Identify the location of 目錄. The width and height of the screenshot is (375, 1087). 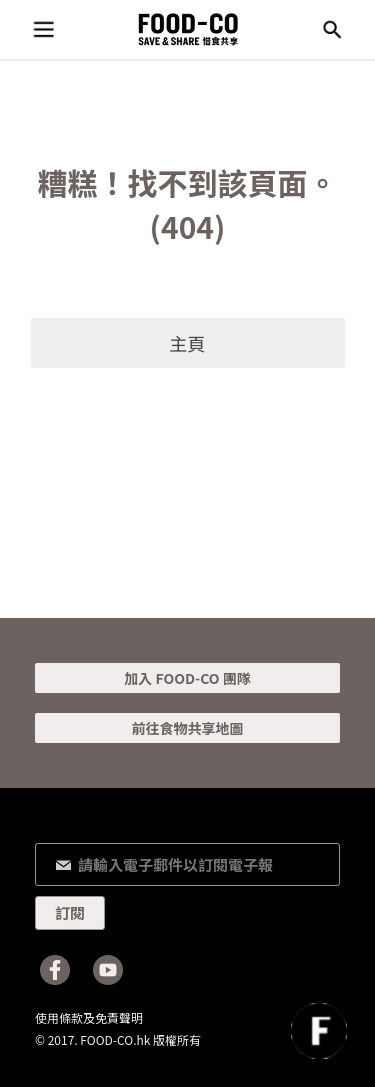
(43, 30).